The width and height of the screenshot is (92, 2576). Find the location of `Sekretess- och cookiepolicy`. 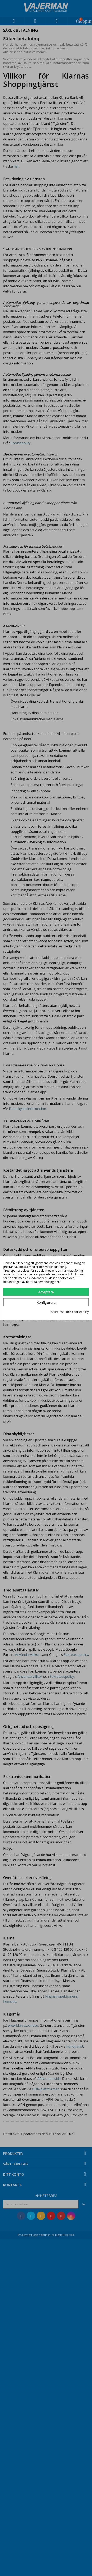

Sekretess- och cookiepolicy is located at coordinates (70, 1312).